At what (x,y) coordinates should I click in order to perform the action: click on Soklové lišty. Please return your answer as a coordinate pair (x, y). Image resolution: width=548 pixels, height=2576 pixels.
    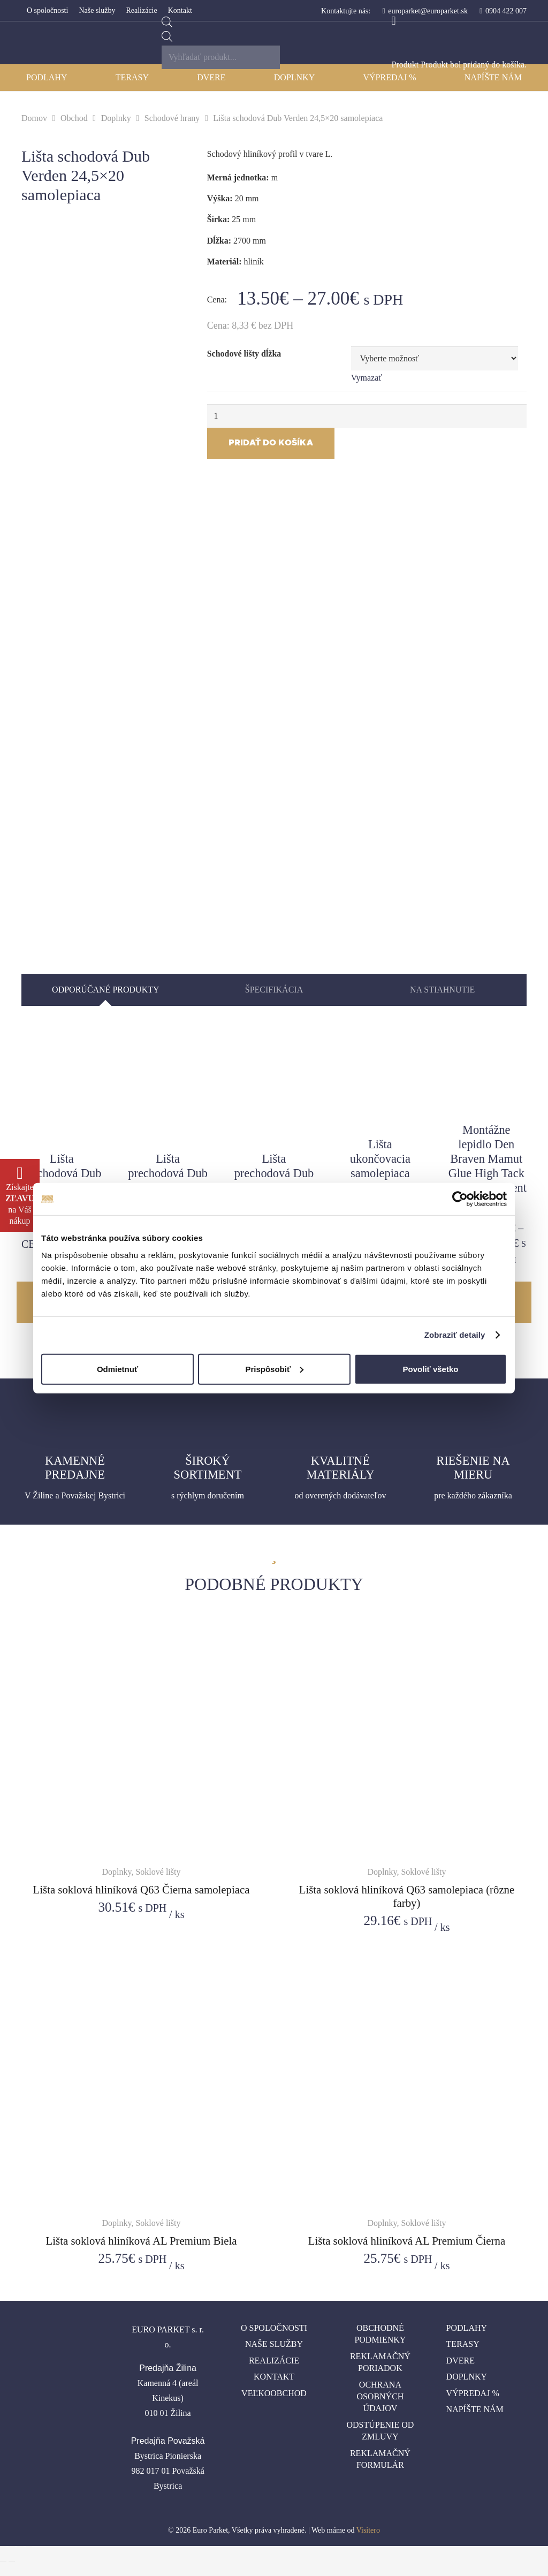
    Looking at the image, I should click on (157, 1871).